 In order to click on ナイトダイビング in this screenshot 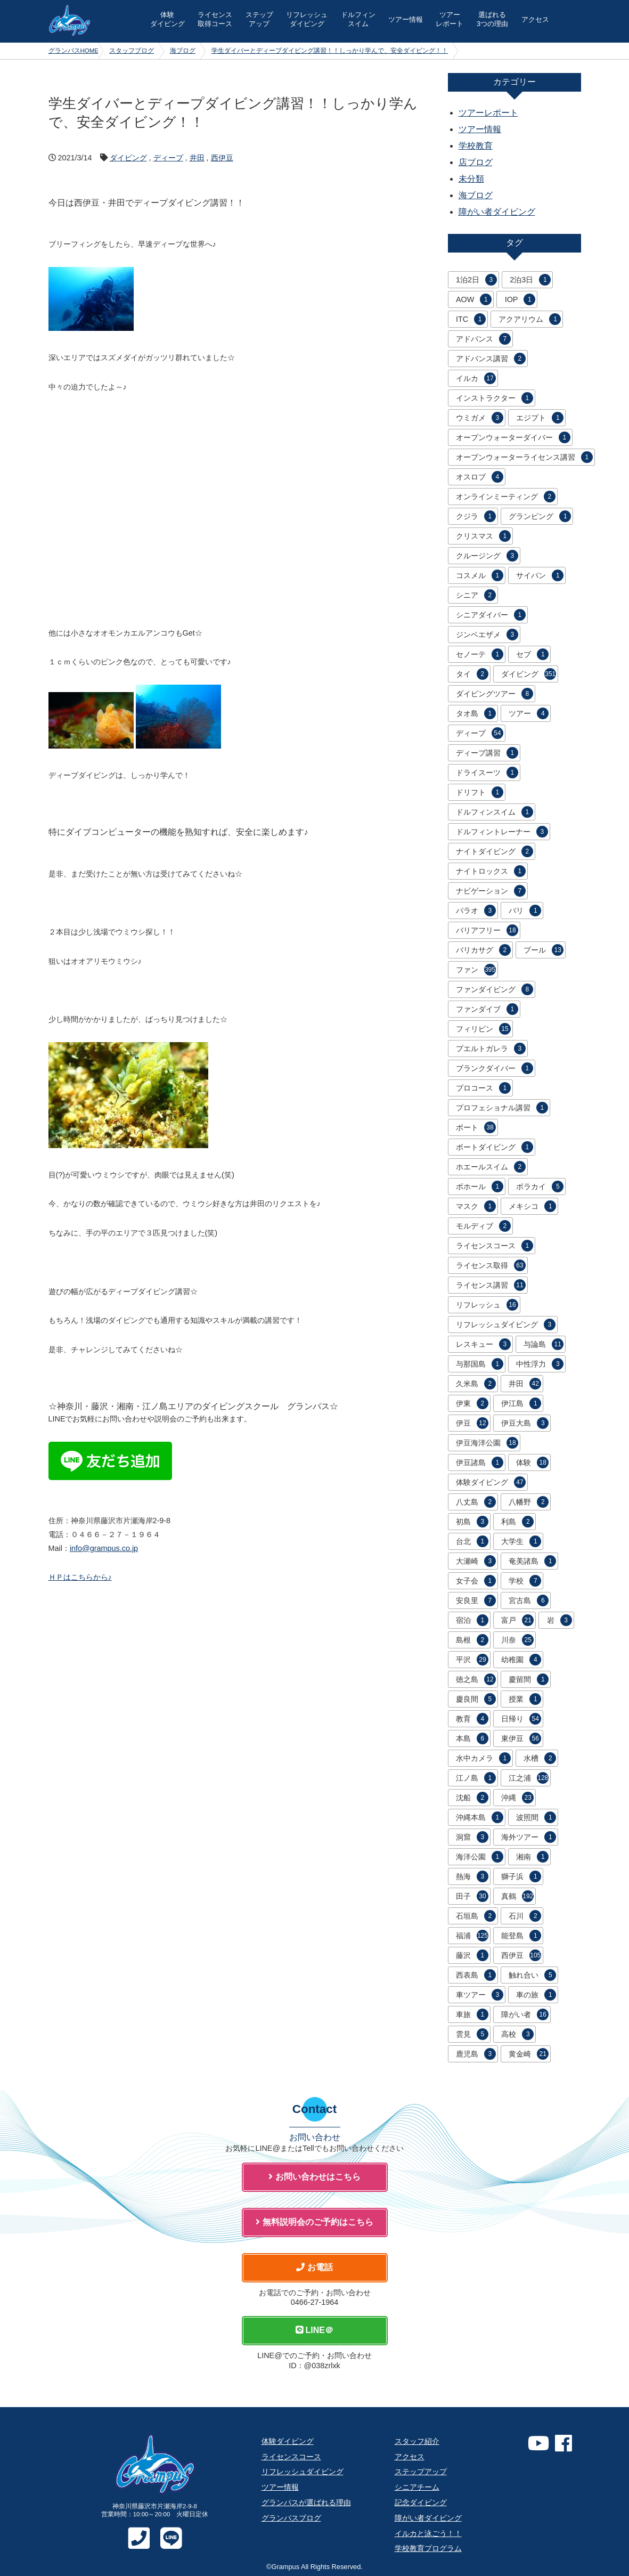, I will do `click(494, 851)`.